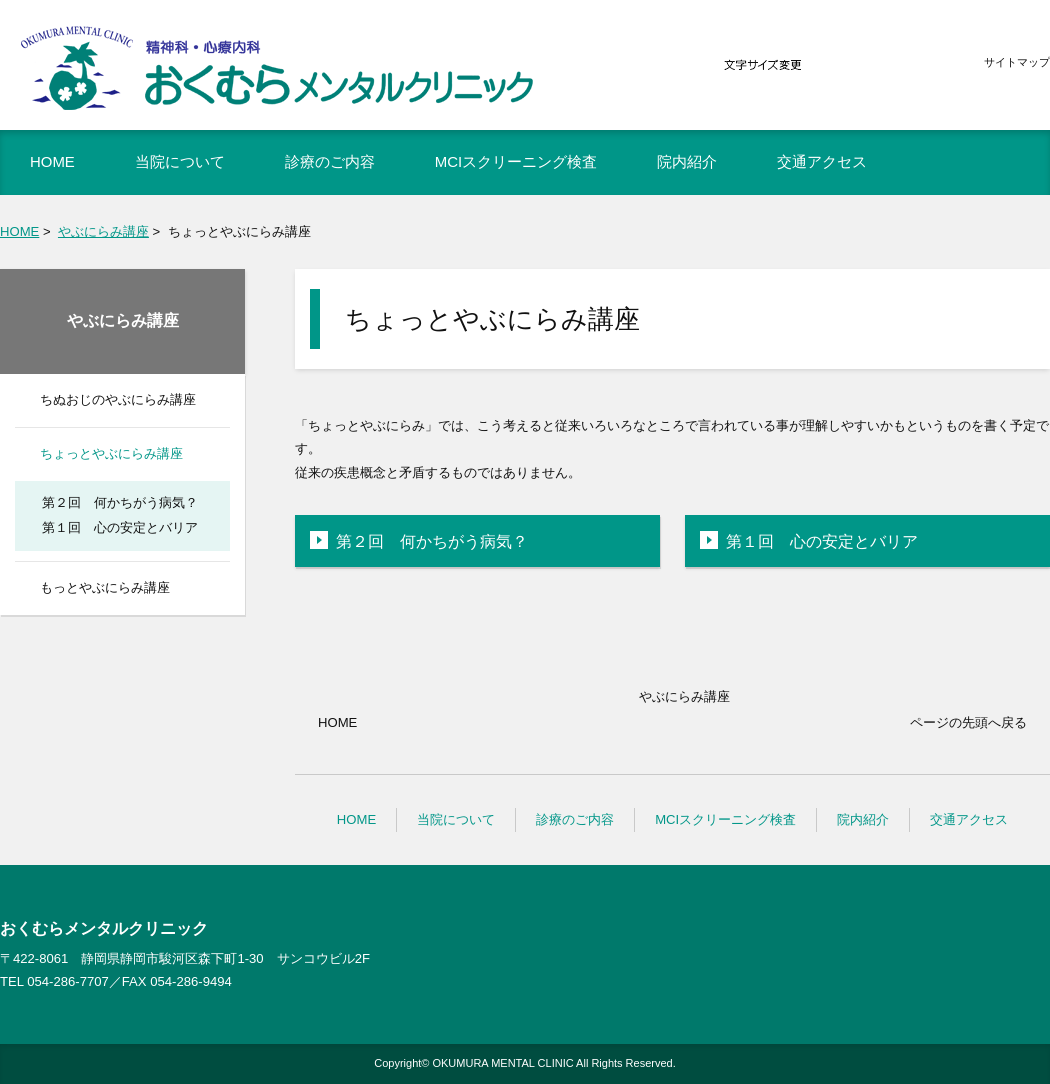  What do you see at coordinates (969, 819) in the screenshot?
I see `交通アクセス` at bounding box center [969, 819].